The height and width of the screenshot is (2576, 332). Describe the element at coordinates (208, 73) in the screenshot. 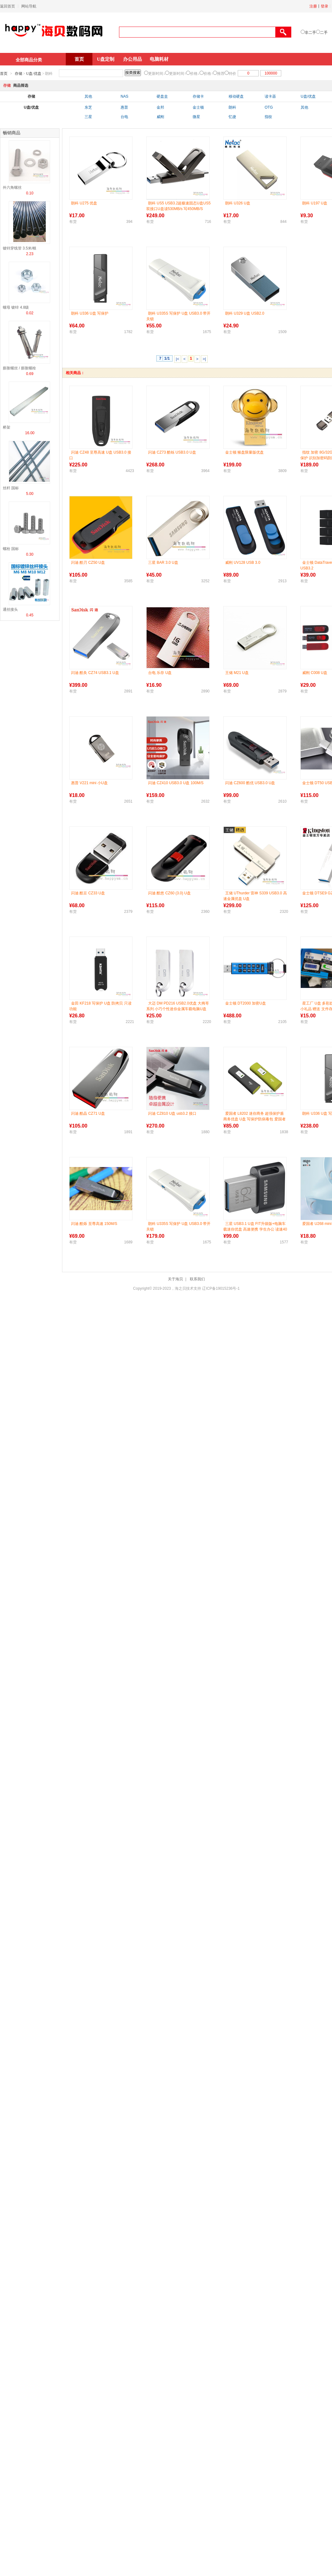

I see `价格↑` at that location.